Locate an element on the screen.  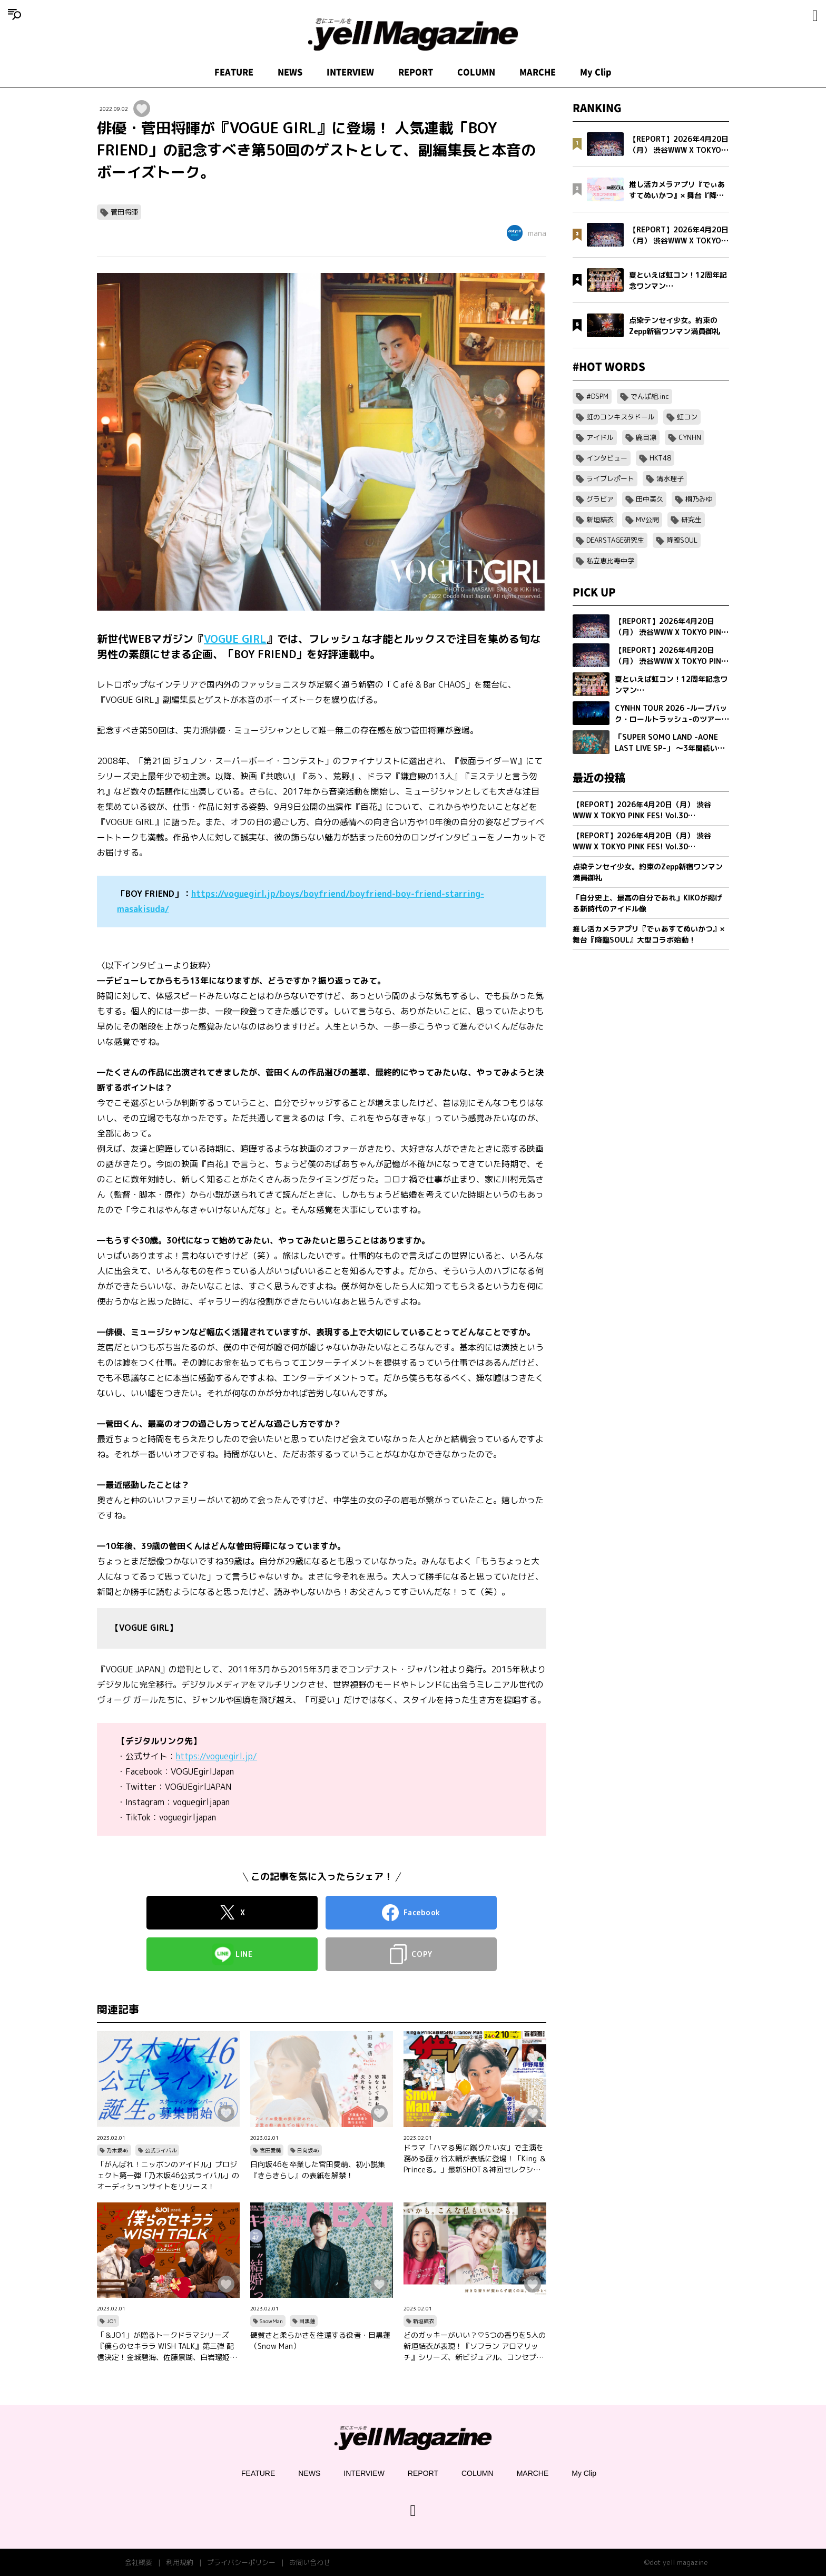
点染テンセイ少女。約束のZepp新宿ワンマン満員御礼 is located at coordinates (648, 872).